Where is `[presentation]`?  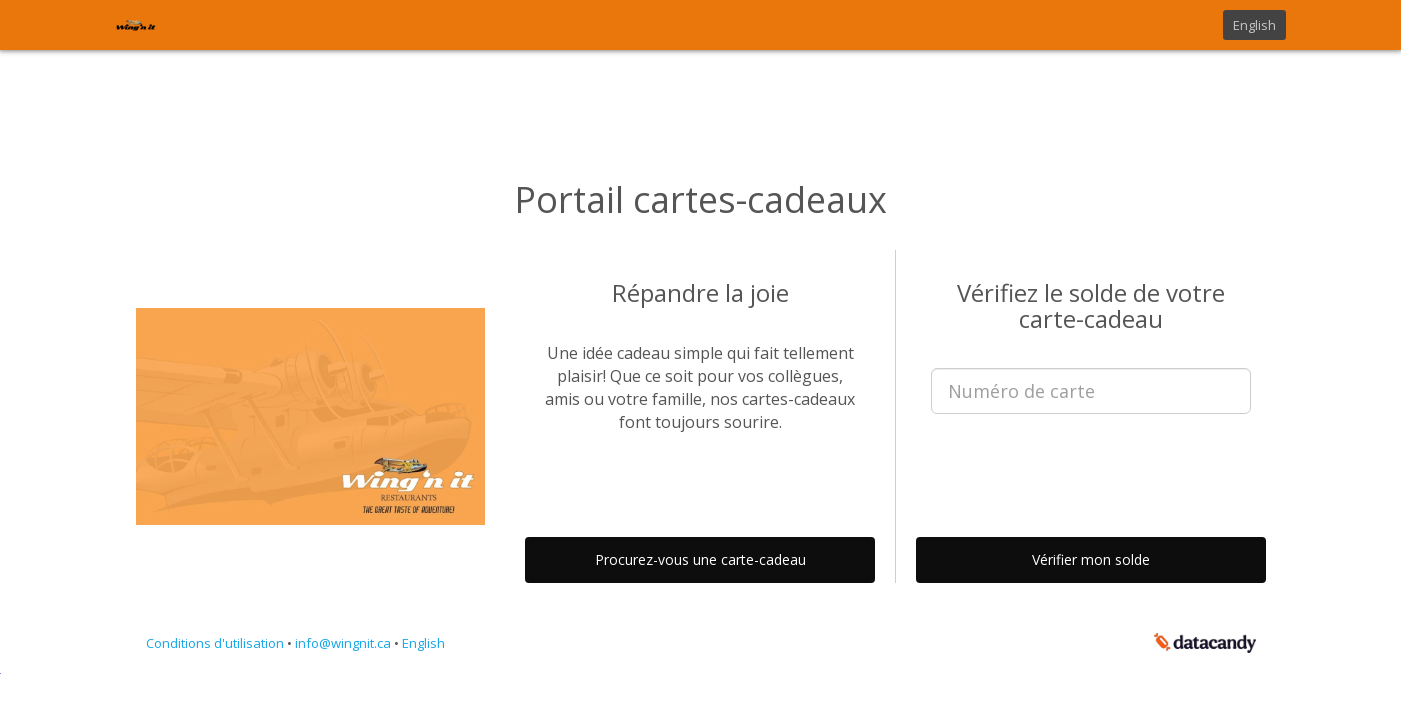
[presentation] is located at coordinates (1091, 468).